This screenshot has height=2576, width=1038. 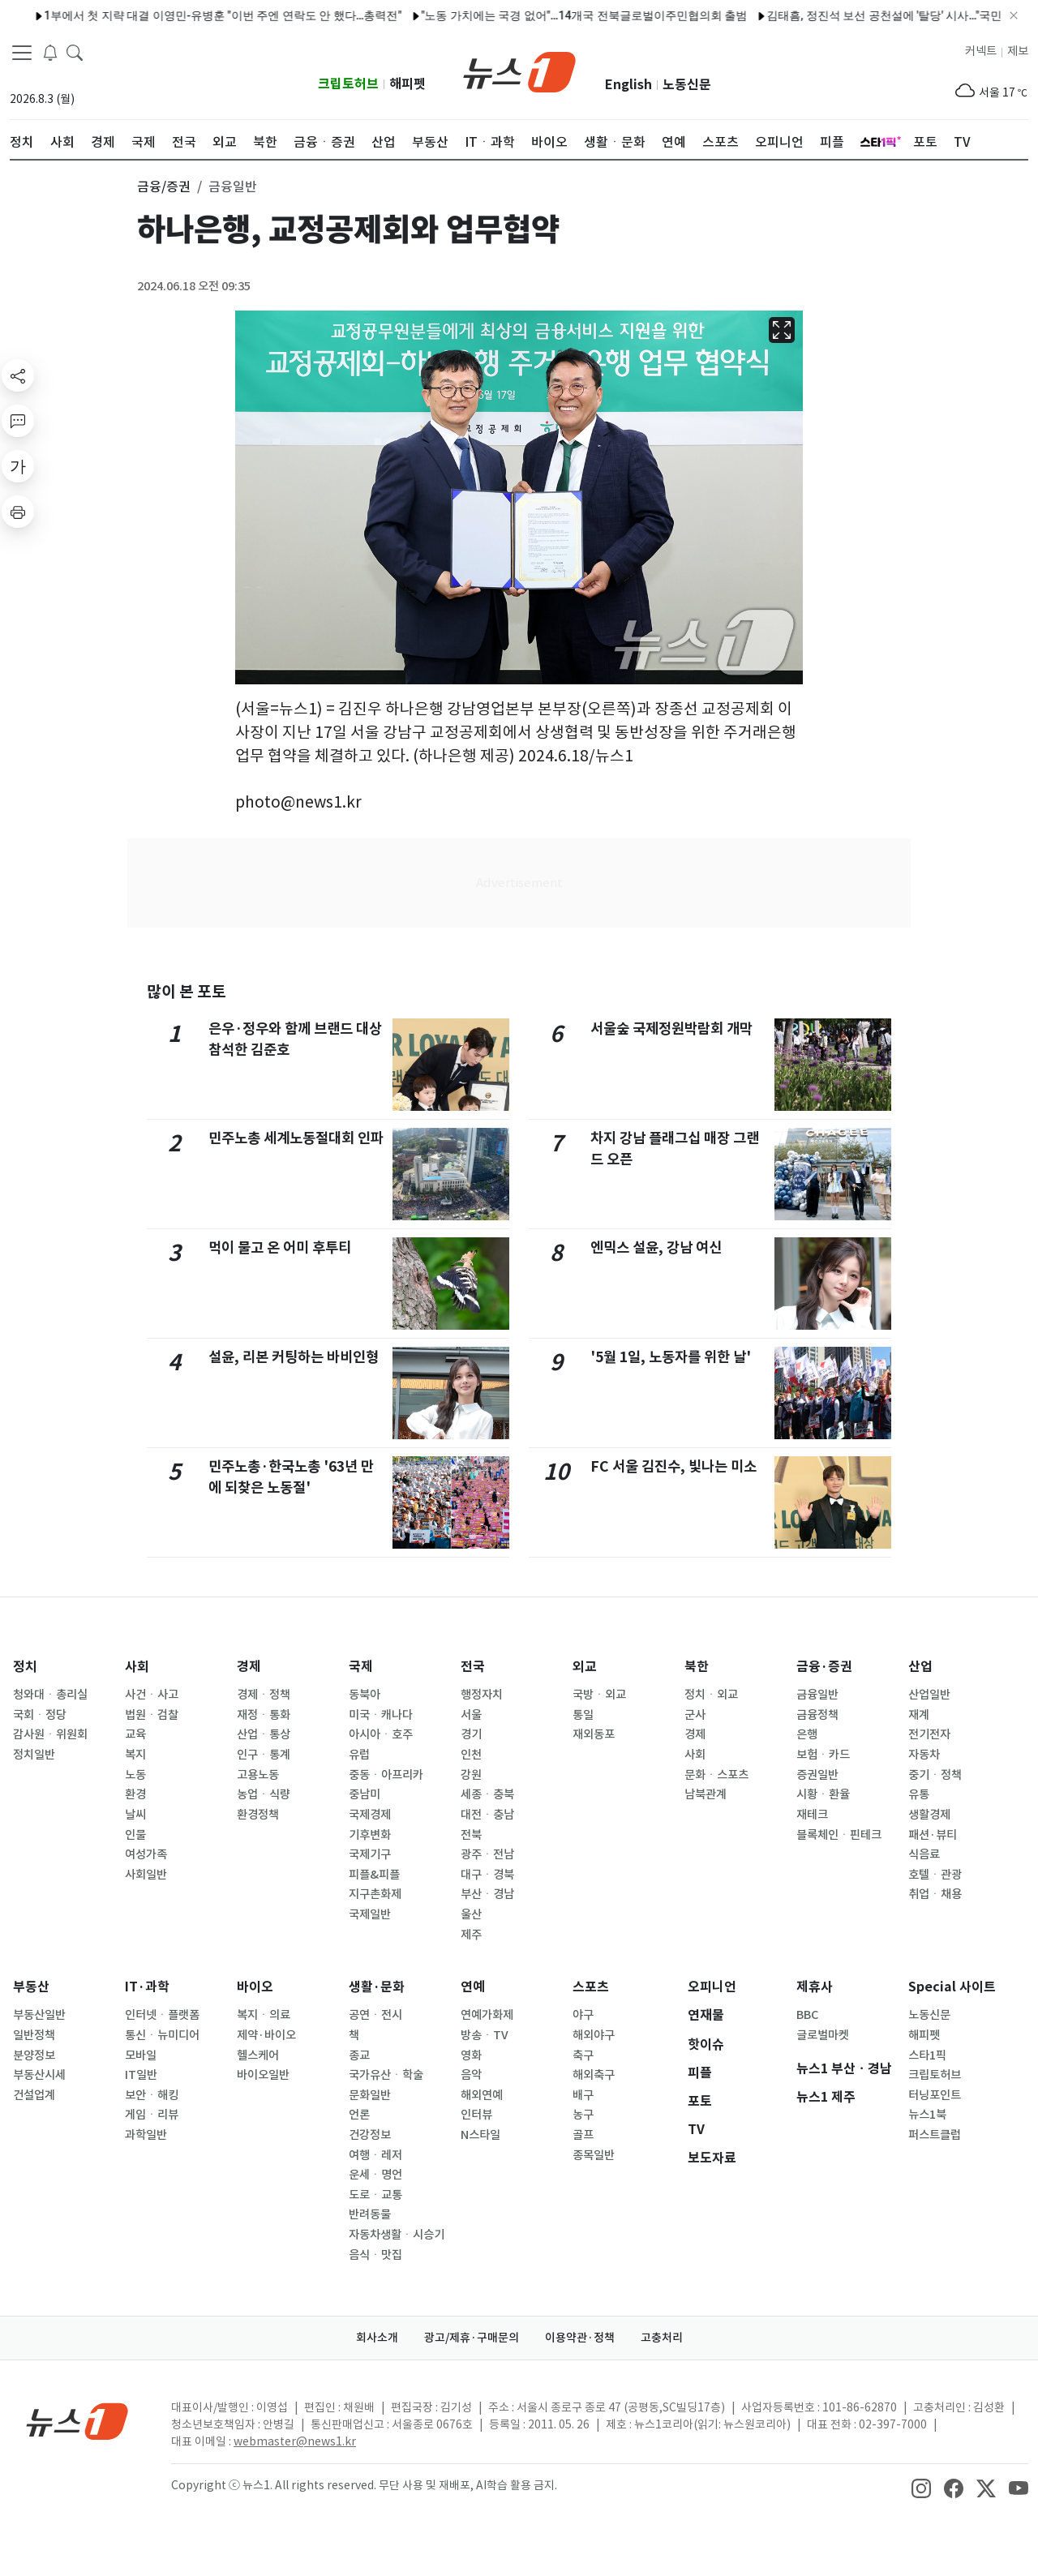 What do you see at coordinates (377, 2337) in the screenshot?
I see `회사소개` at bounding box center [377, 2337].